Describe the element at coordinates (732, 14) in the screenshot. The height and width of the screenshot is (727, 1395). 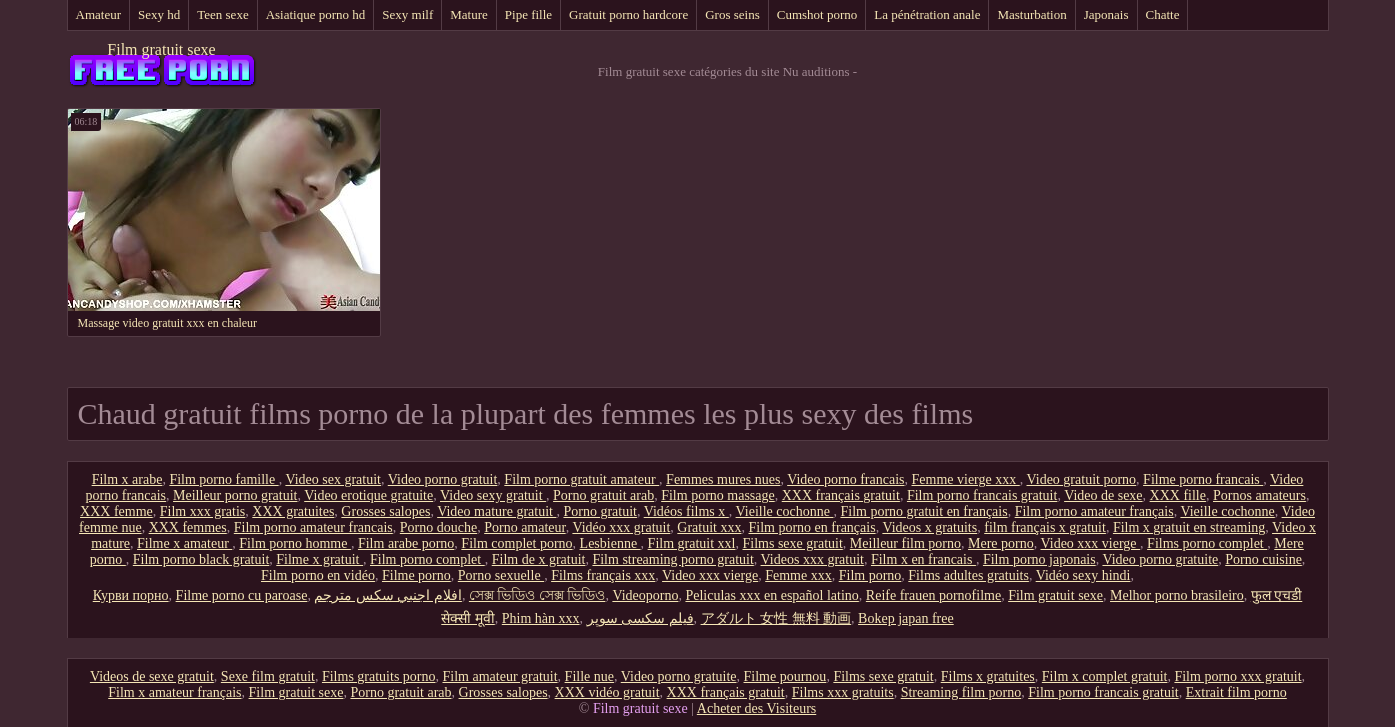
I see `Gros seins` at that location.